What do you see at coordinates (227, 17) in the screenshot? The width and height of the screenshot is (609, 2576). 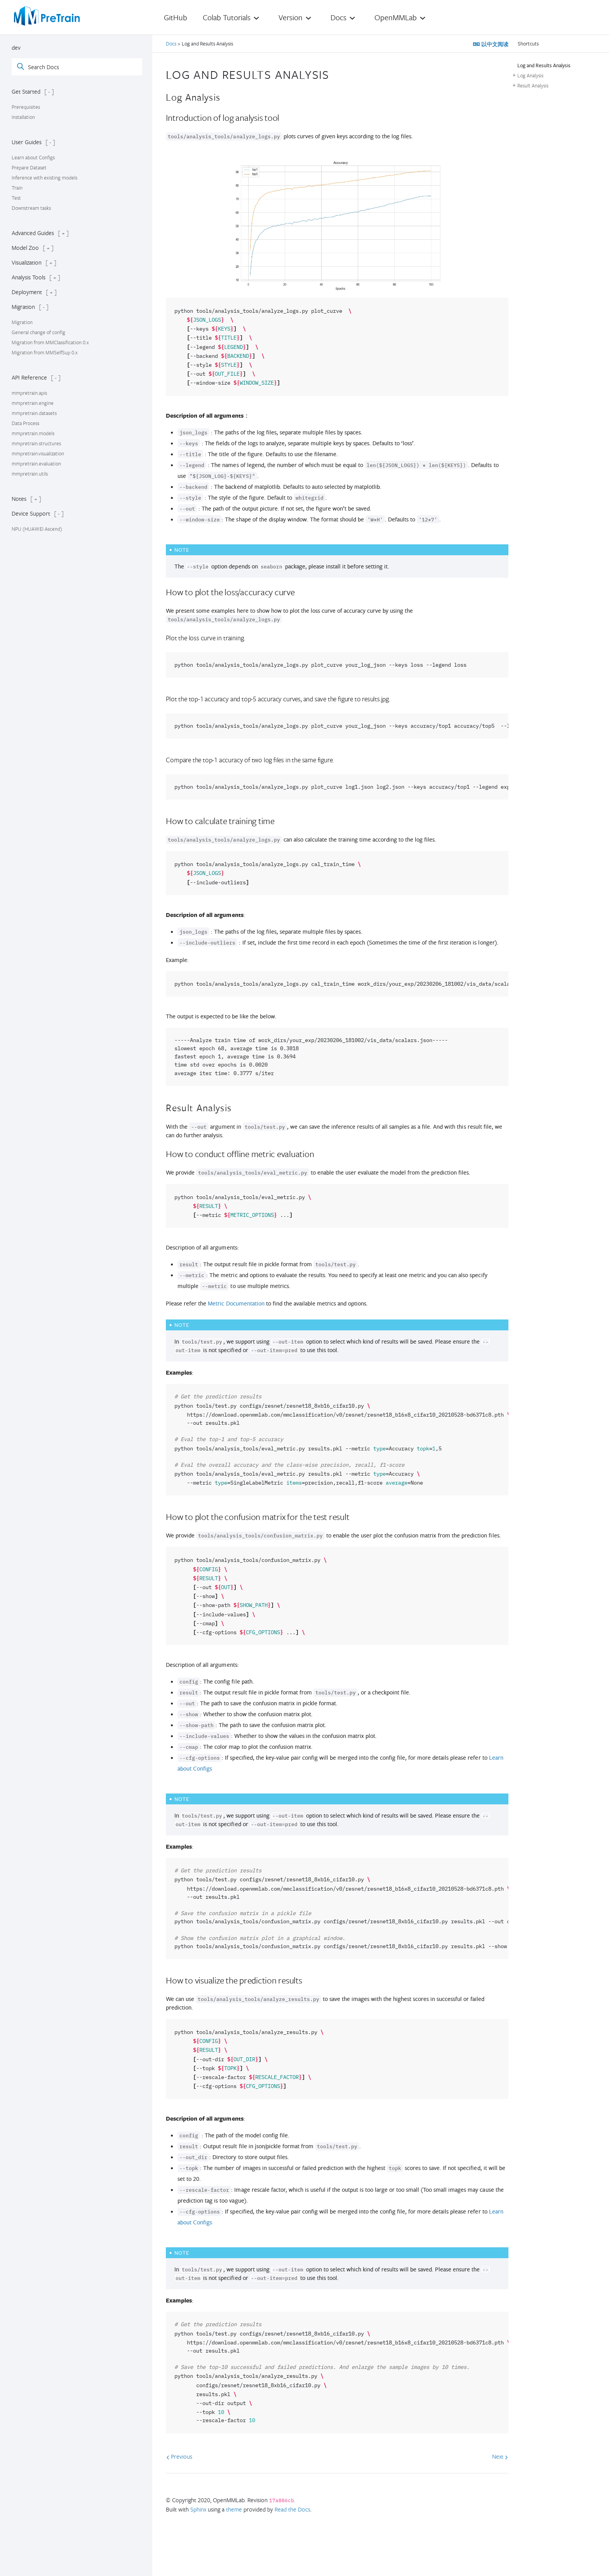 I see `Colab Tutorials` at bounding box center [227, 17].